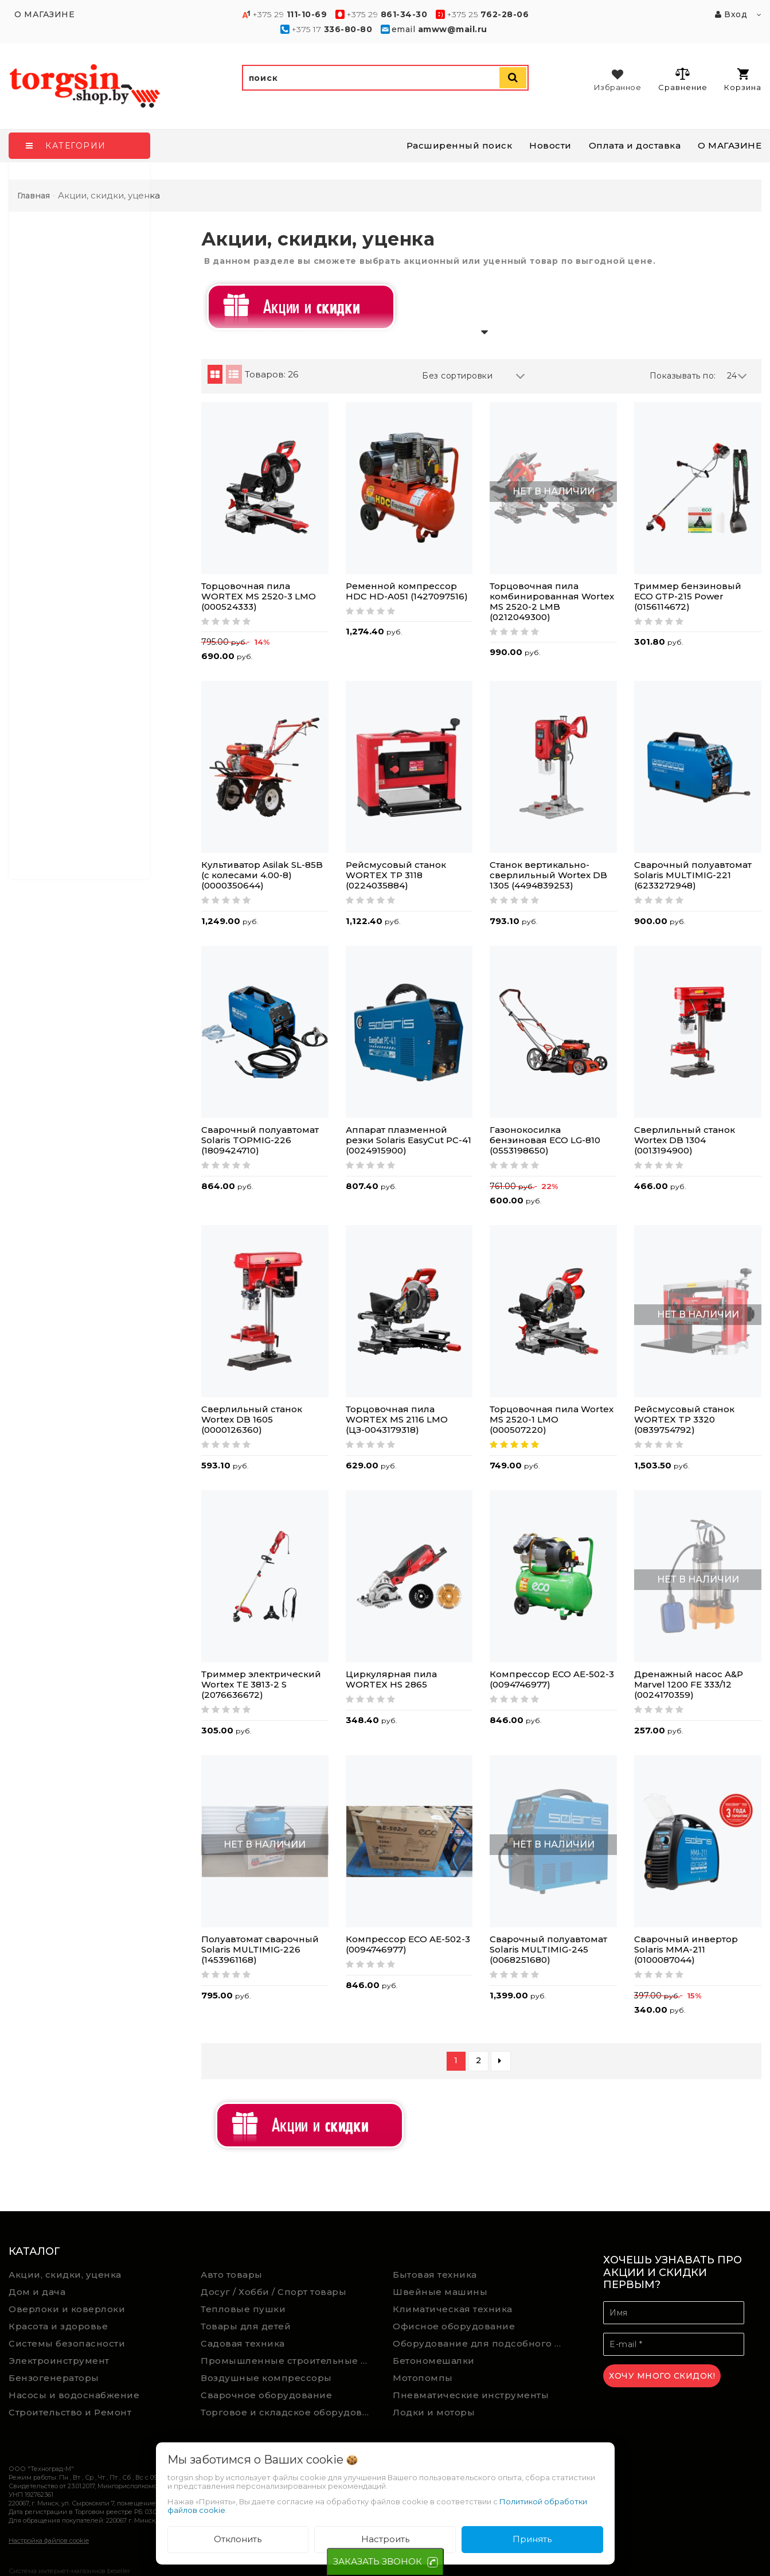 The width and height of the screenshot is (770, 2576). Describe the element at coordinates (33, 195) in the screenshot. I see `Главная` at that location.